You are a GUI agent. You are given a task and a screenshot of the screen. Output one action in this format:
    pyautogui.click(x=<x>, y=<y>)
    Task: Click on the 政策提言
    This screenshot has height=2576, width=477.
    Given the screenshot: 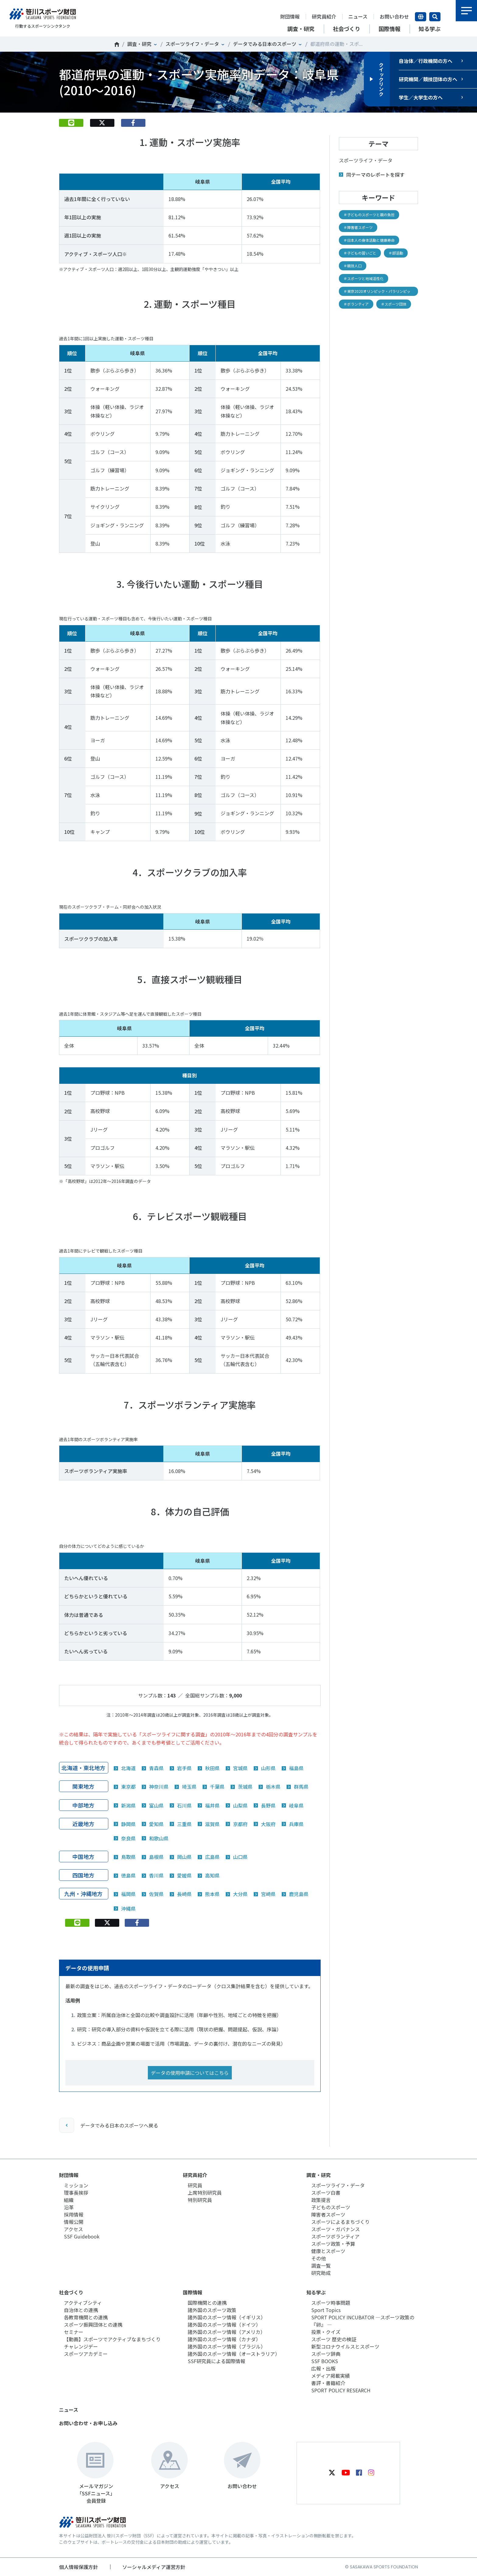 What is the action you would take?
    pyautogui.click(x=321, y=2199)
    